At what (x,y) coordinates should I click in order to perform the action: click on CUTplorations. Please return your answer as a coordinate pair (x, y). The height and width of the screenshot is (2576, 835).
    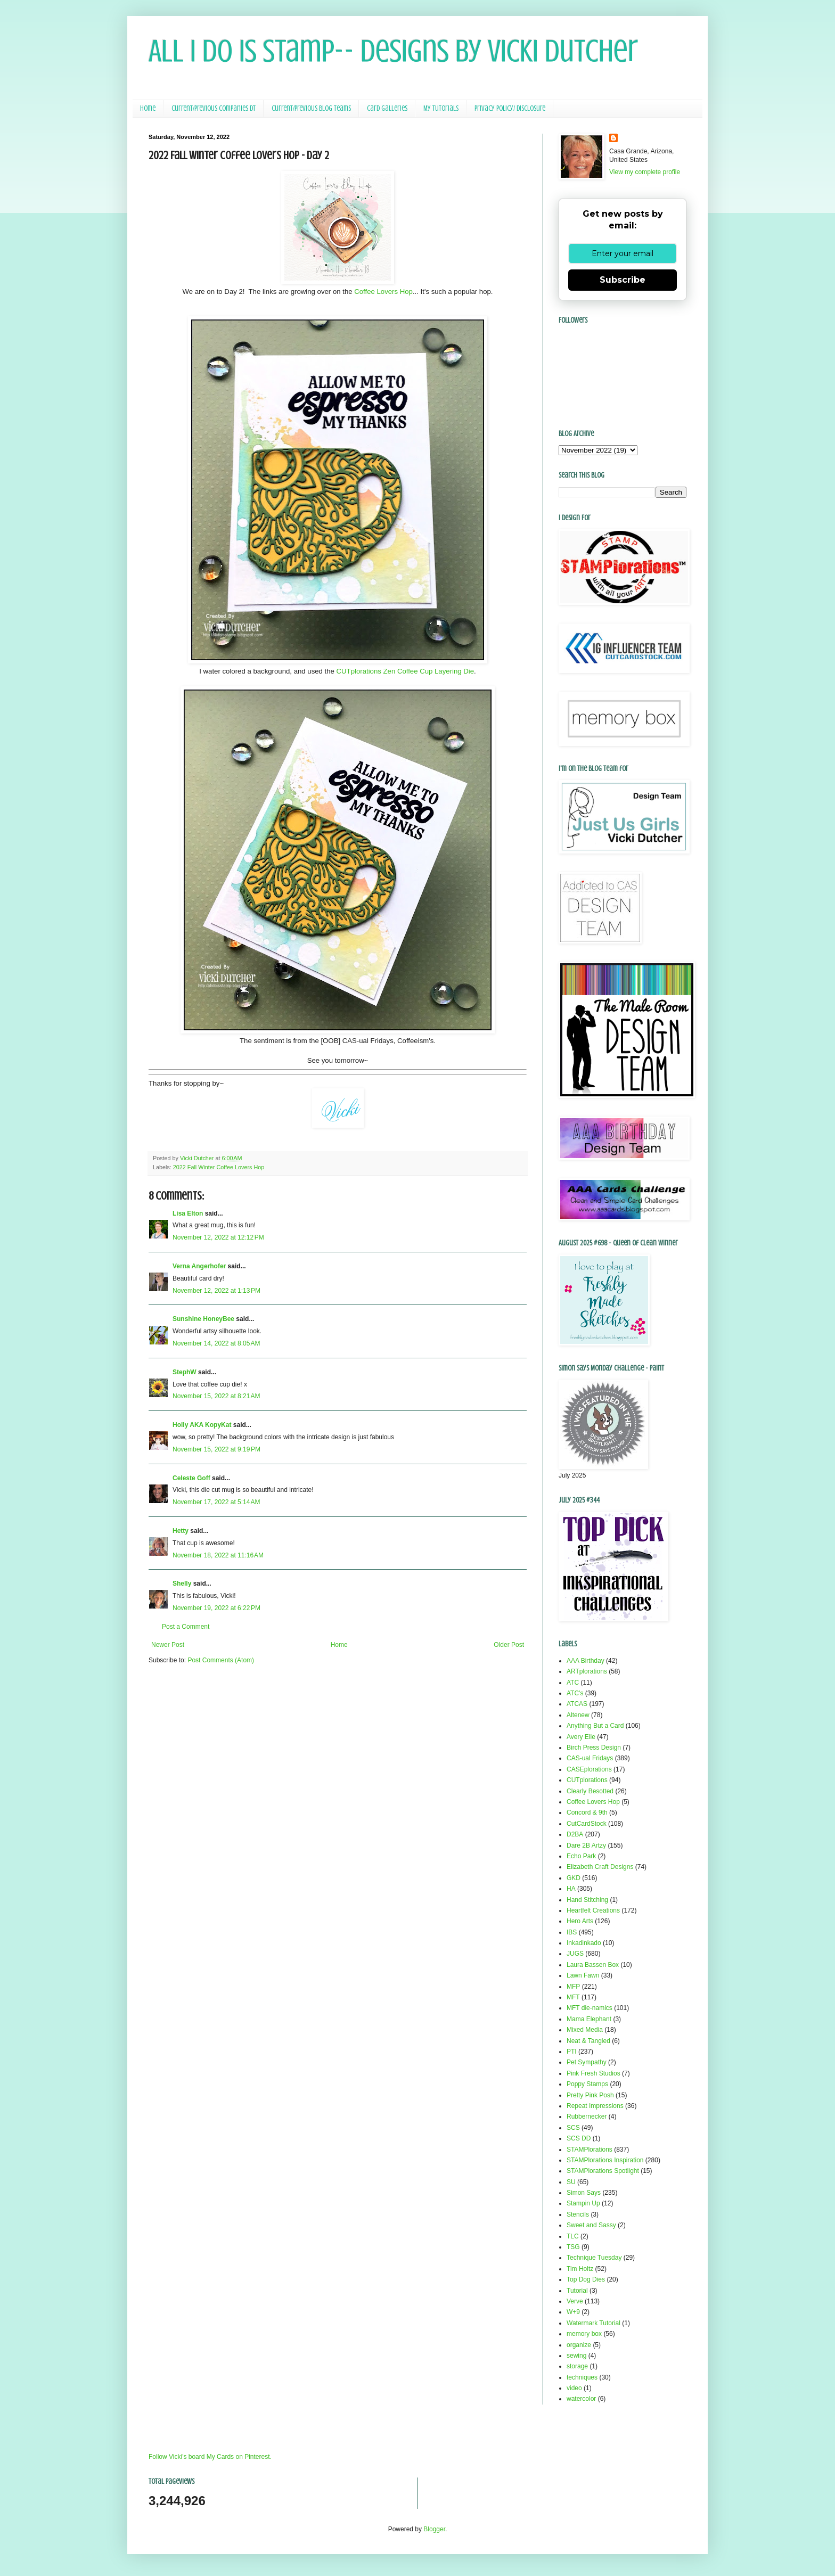
    Looking at the image, I should click on (587, 1780).